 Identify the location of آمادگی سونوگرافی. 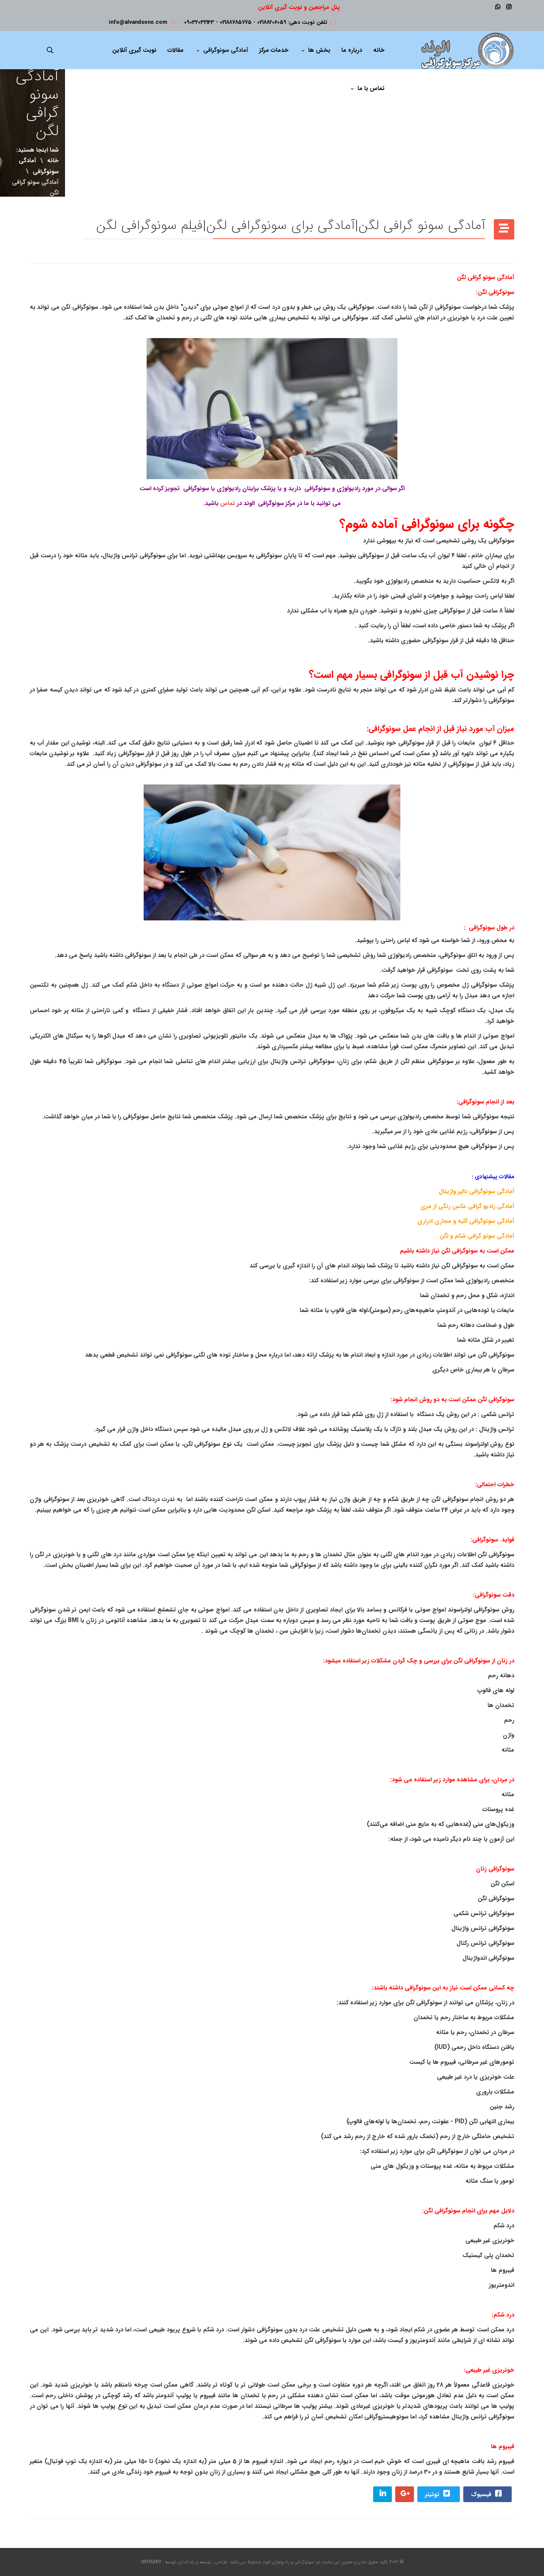
(225, 50).